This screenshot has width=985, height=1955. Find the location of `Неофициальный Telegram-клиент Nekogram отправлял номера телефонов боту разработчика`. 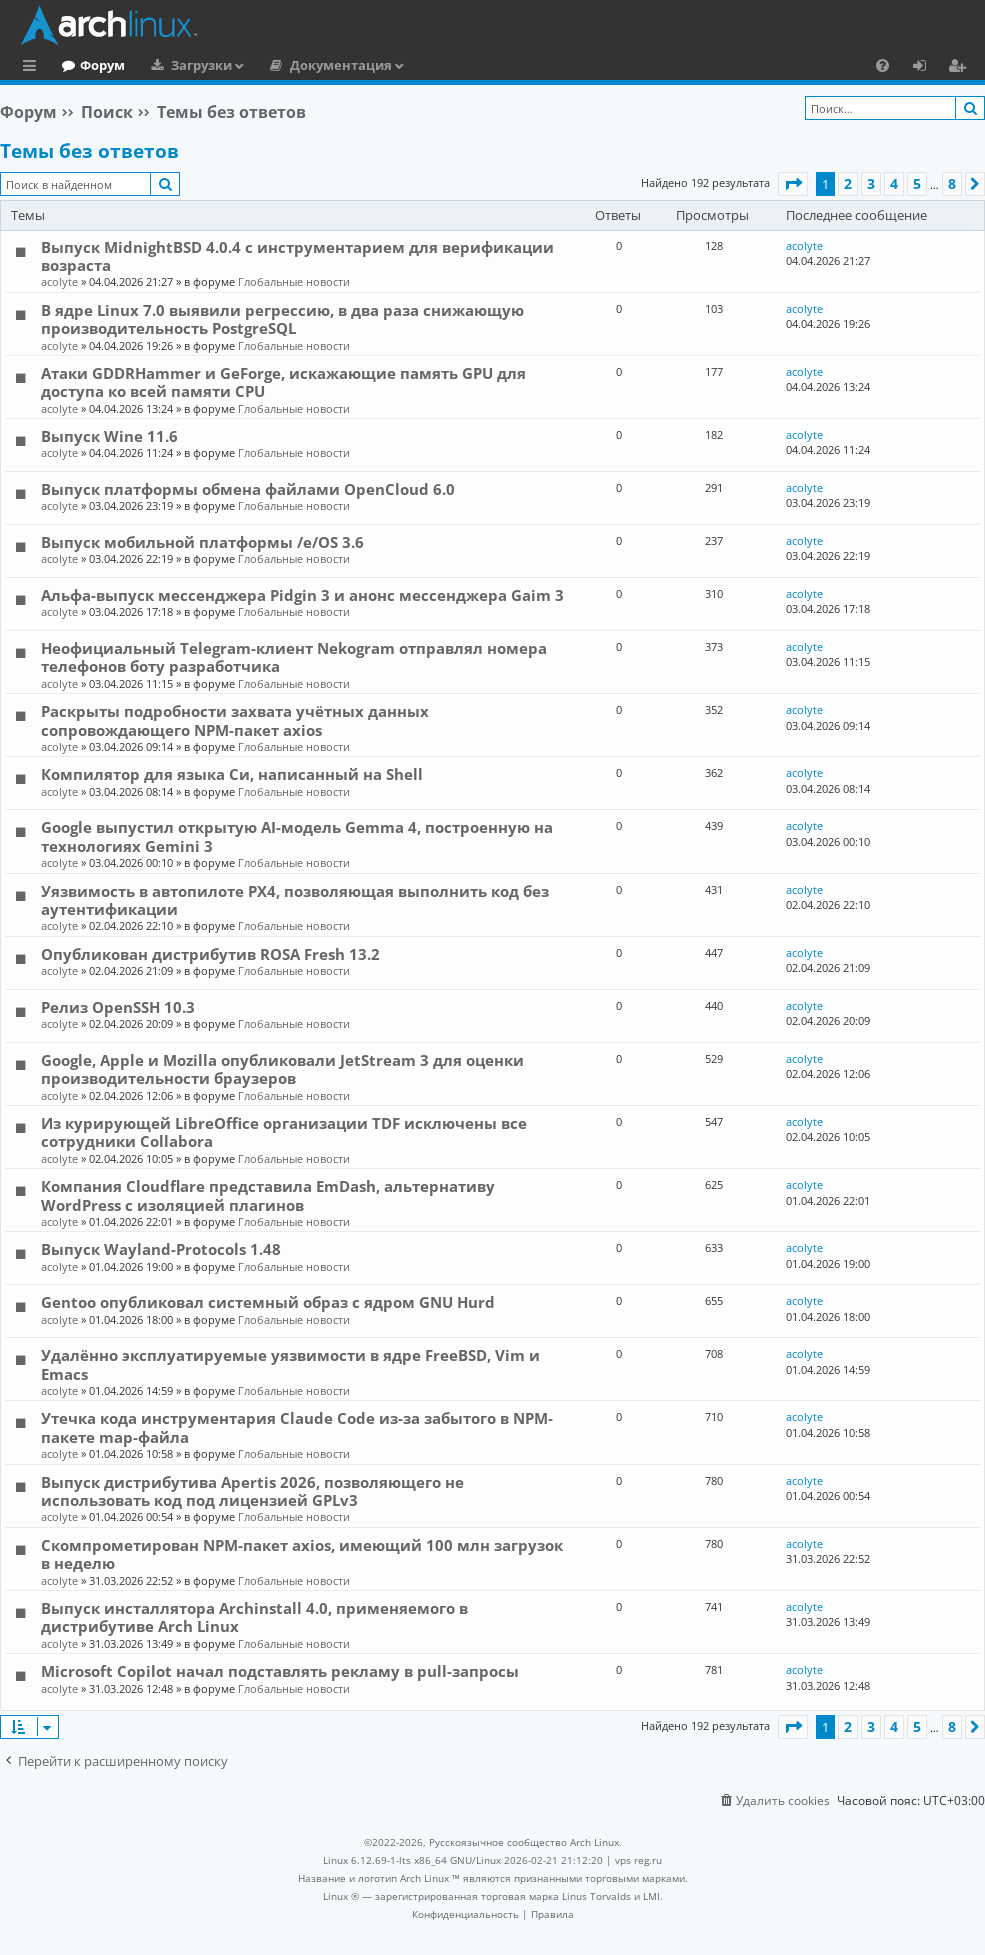

Неофициальный Telegram-клиент Nekogram отправлял номера телефонов боту разработчика is located at coordinates (294, 657).